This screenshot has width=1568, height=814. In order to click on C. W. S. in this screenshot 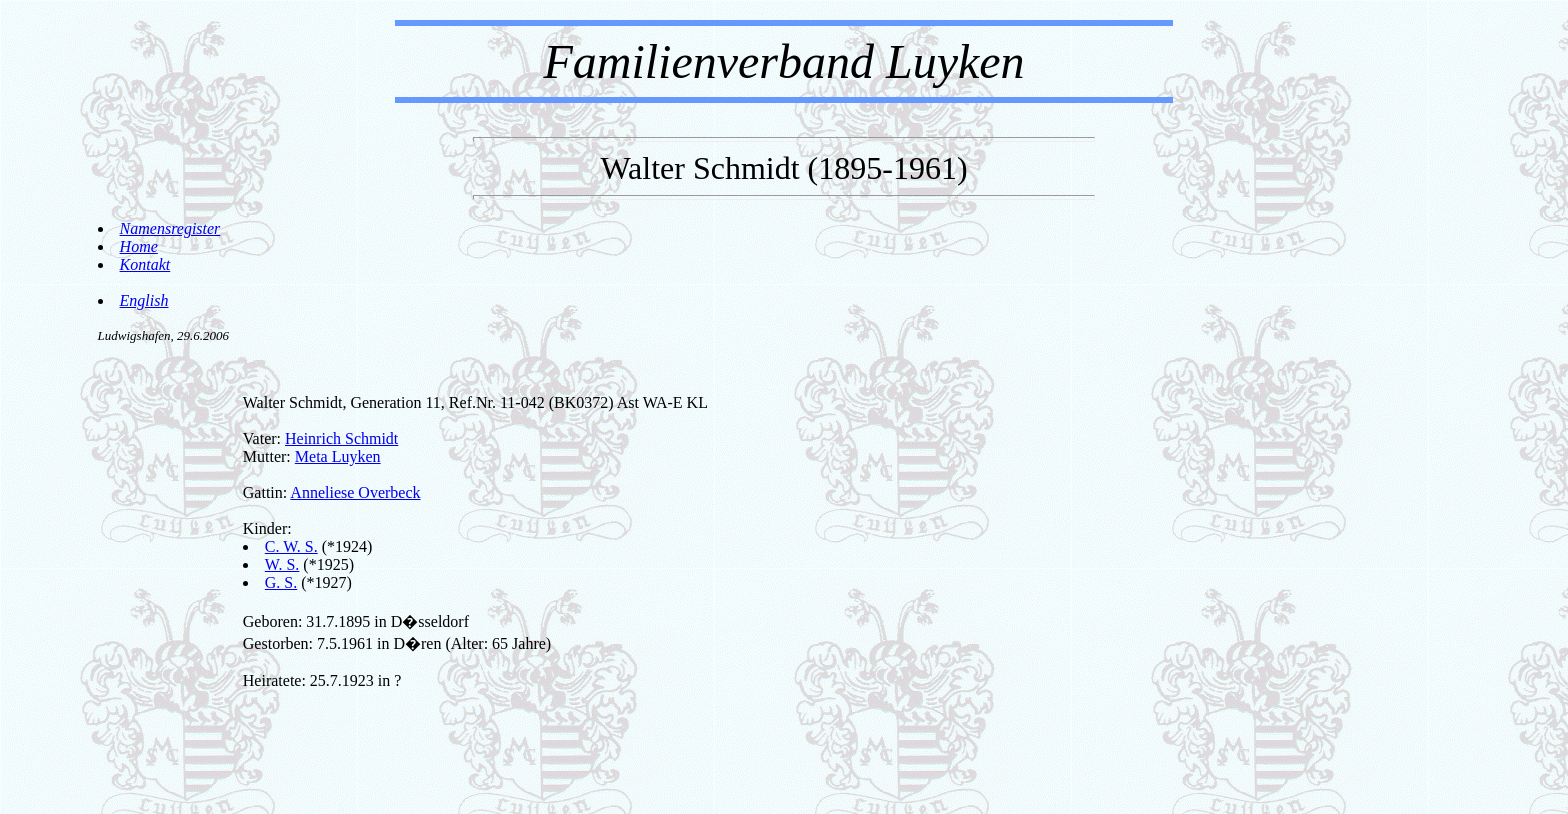, I will do `click(291, 546)`.